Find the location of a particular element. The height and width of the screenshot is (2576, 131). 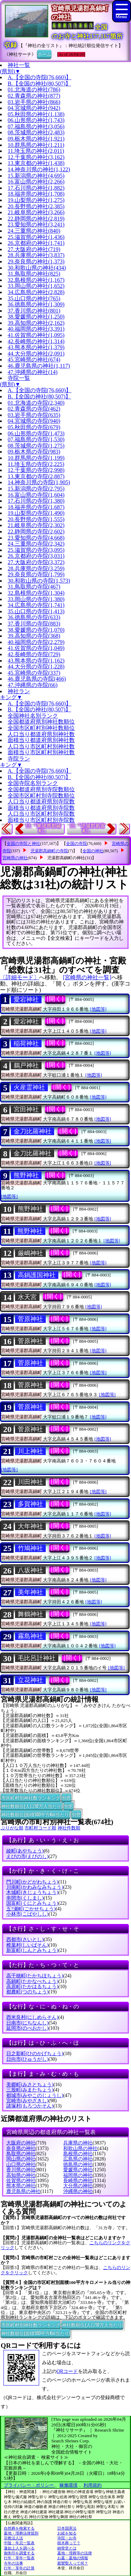

全国の寺院 is located at coordinates (76, 843).